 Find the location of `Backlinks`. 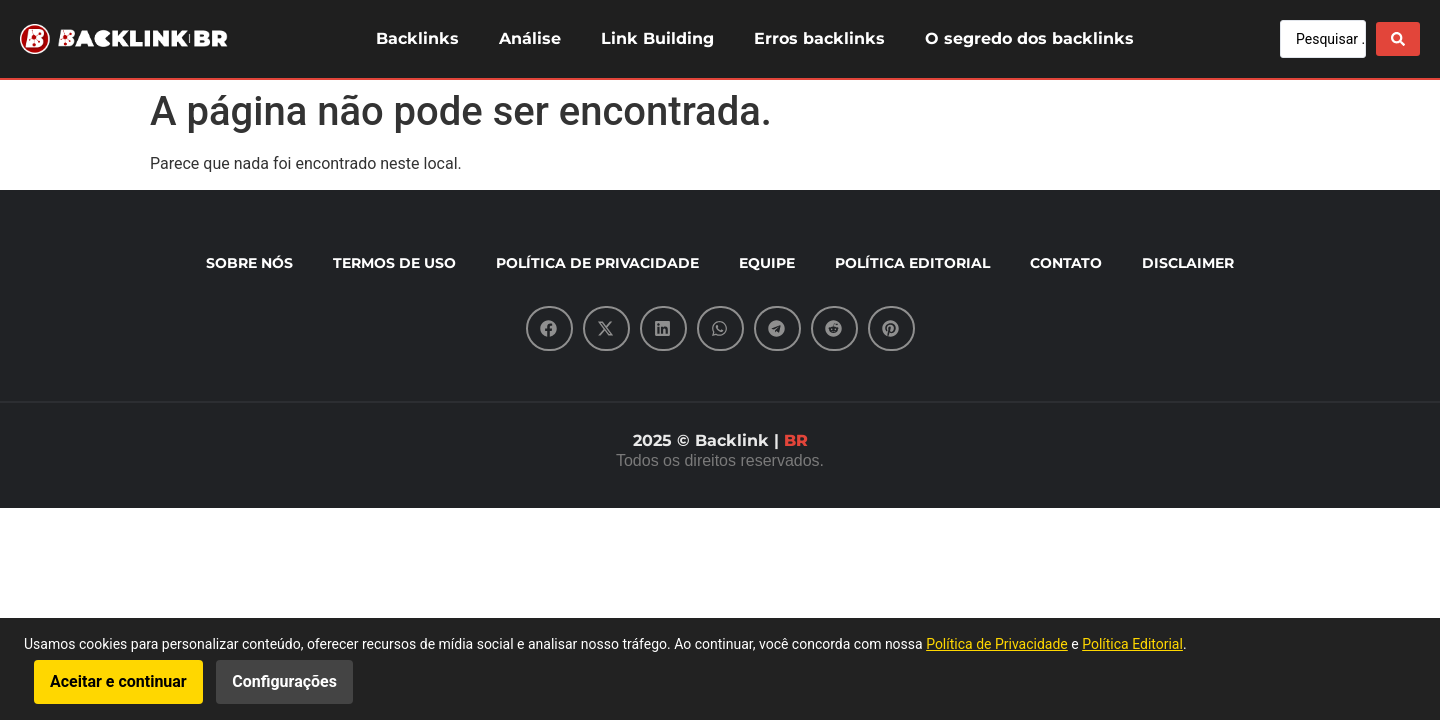

Backlinks is located at coordinates (417, 38).